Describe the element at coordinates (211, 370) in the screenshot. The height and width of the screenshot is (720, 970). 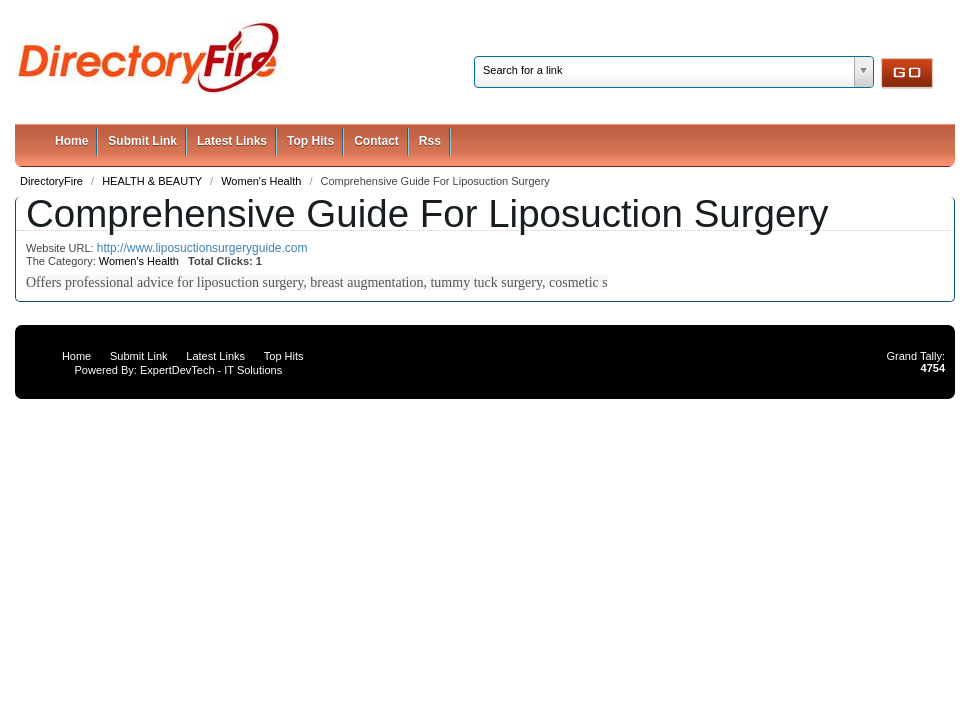
I see `ExpertDevTech - IT Solutions` at that location.